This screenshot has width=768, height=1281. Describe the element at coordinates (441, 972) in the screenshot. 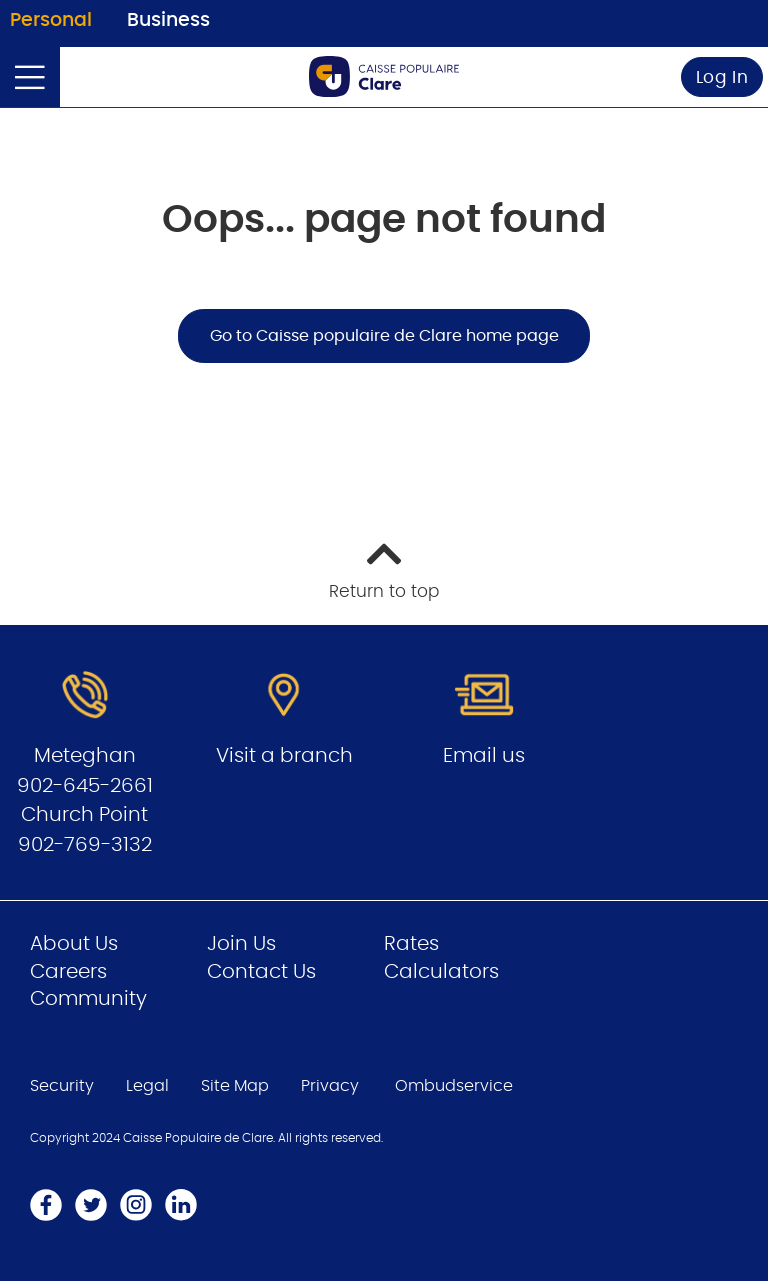

I see `Calculators` at that location.